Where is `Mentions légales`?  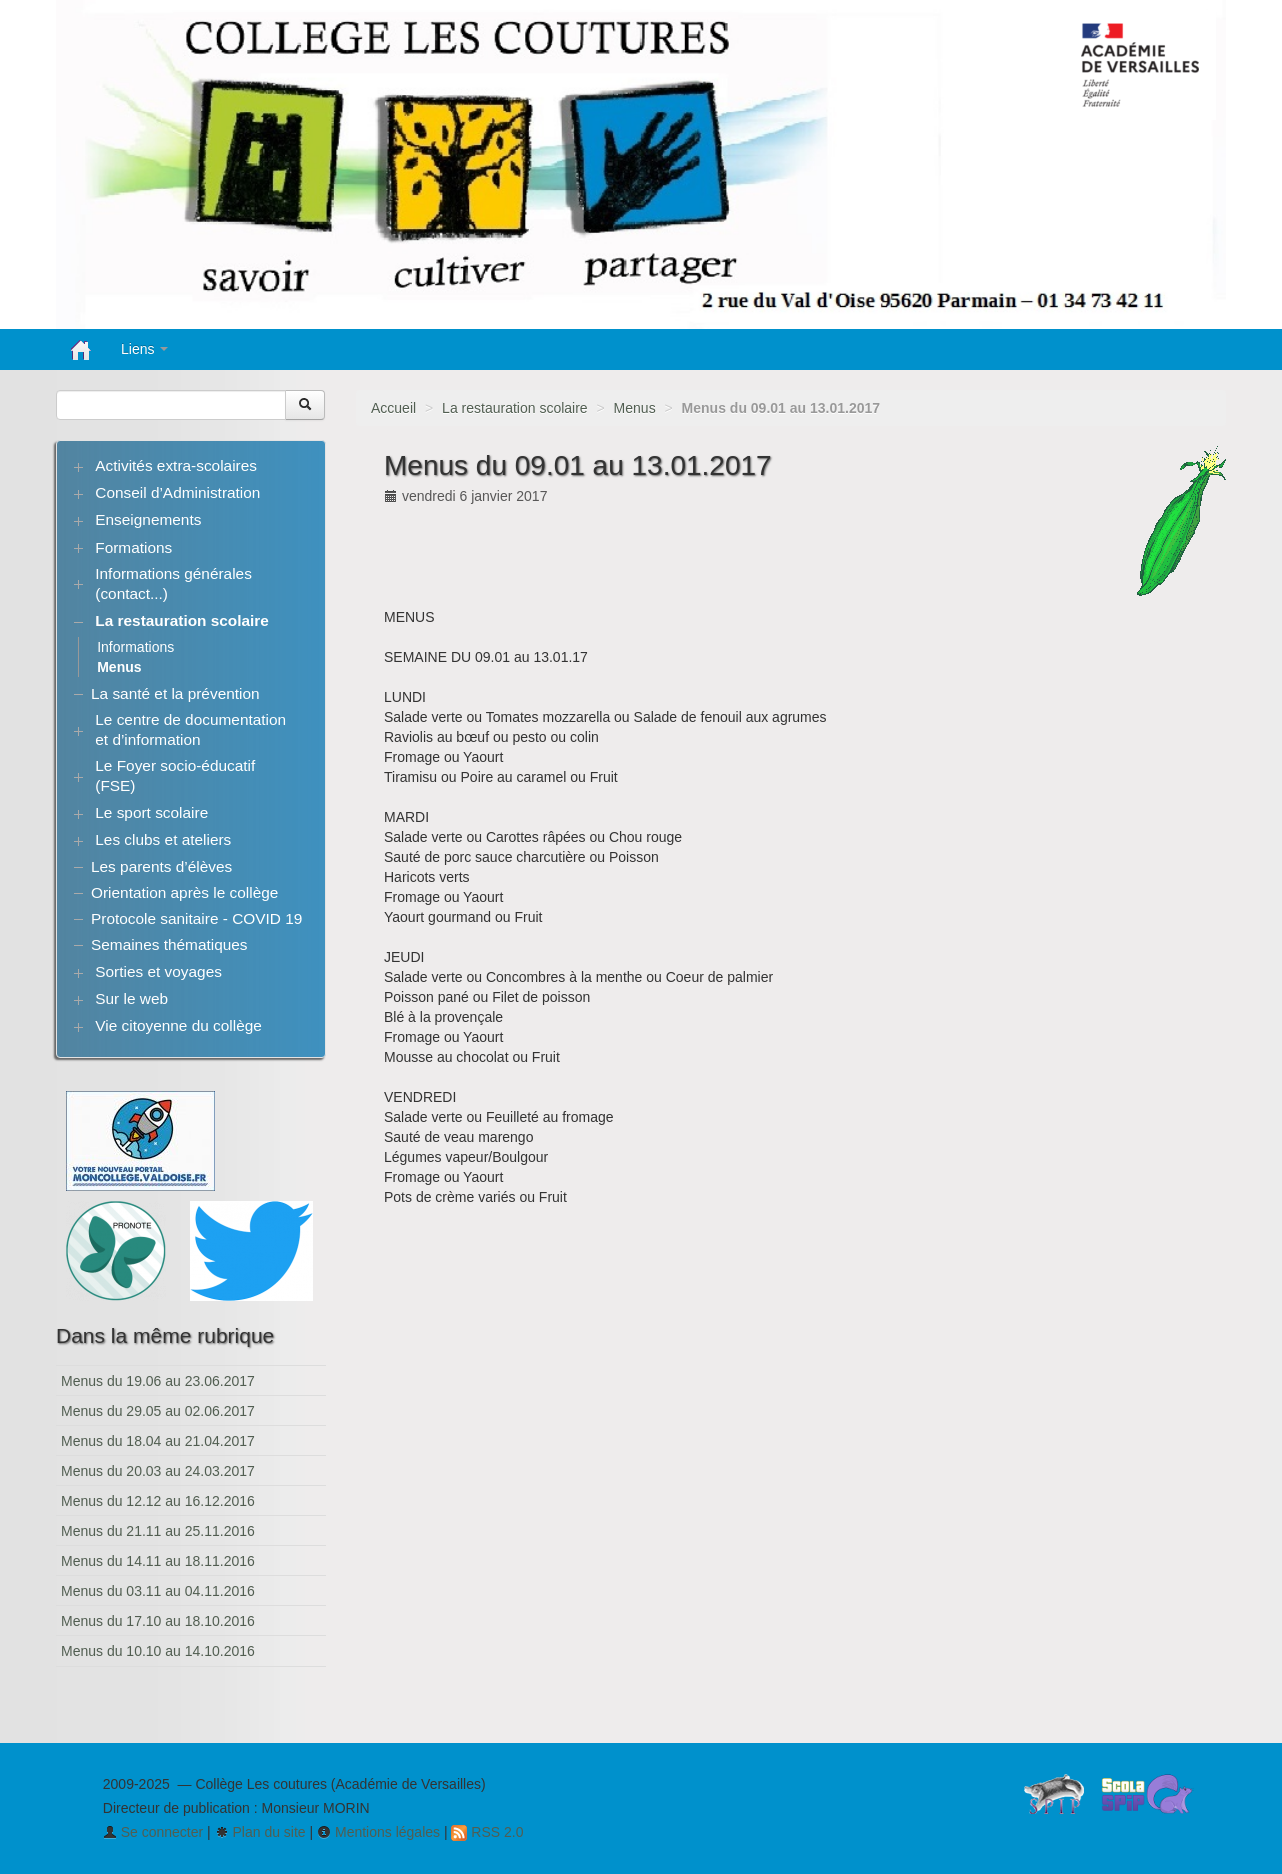
Mentions légales is located at coordinates (378, 1832).